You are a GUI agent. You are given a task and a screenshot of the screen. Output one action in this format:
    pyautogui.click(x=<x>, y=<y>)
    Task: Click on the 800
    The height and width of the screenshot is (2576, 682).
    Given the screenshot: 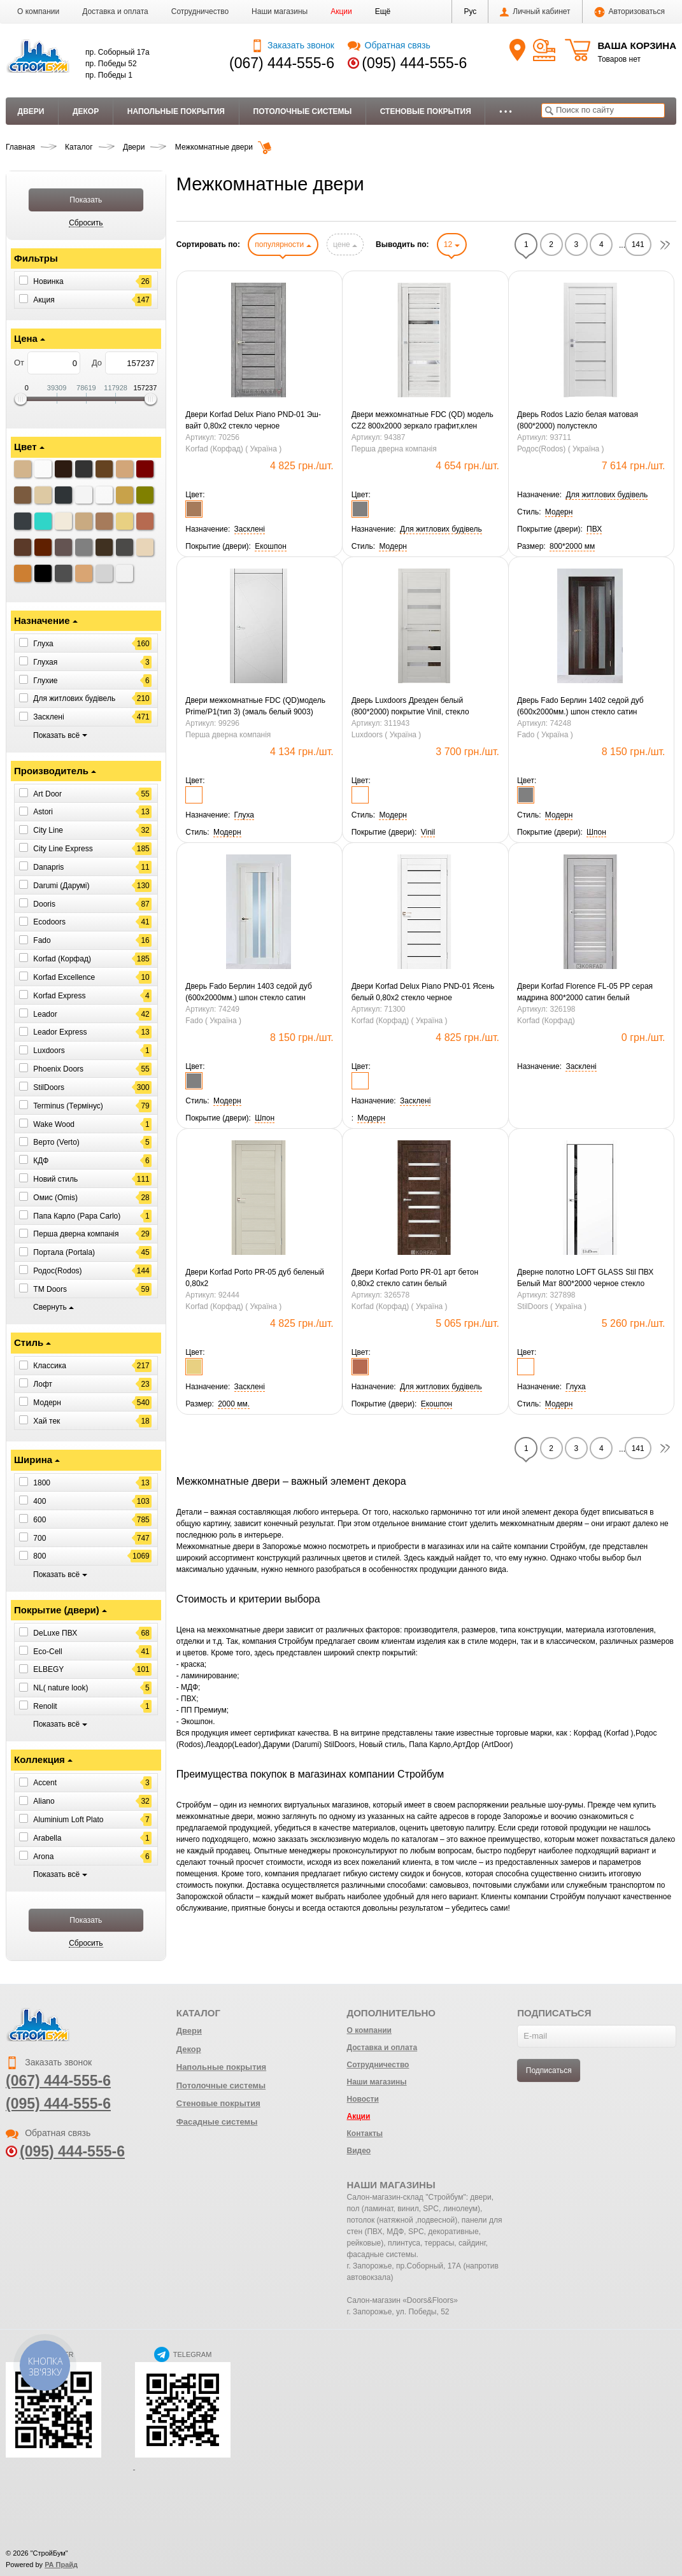 What is the action you would take?
    pyautogui.click(x=39, y=1556)
    